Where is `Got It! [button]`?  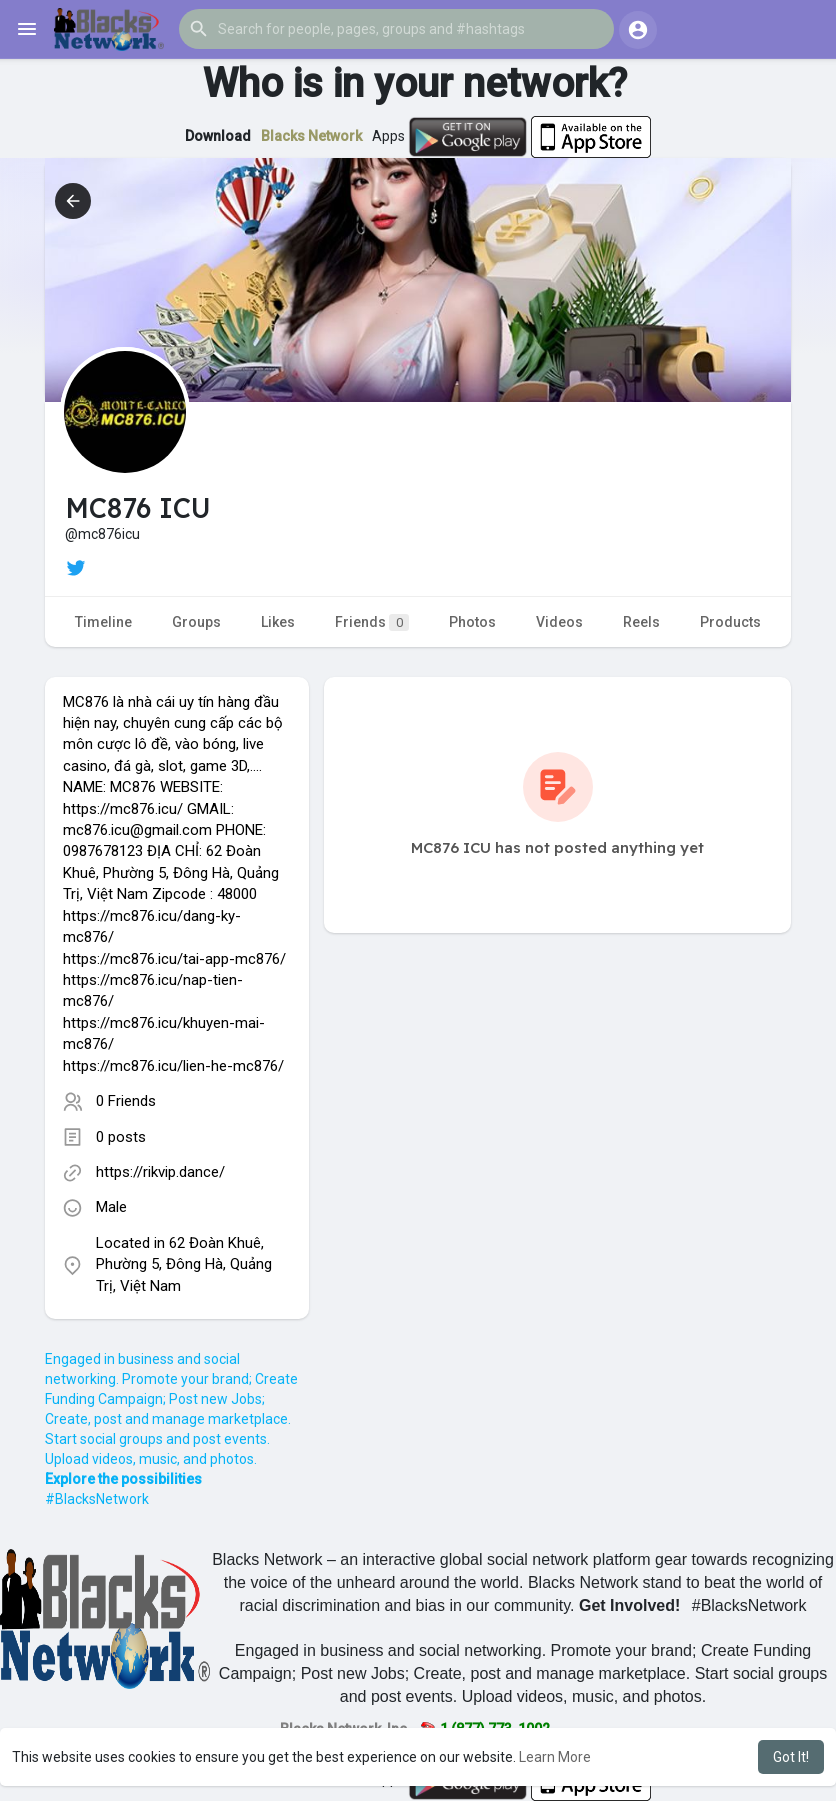
Got It! [button] is located at coordinates (791, 1757).